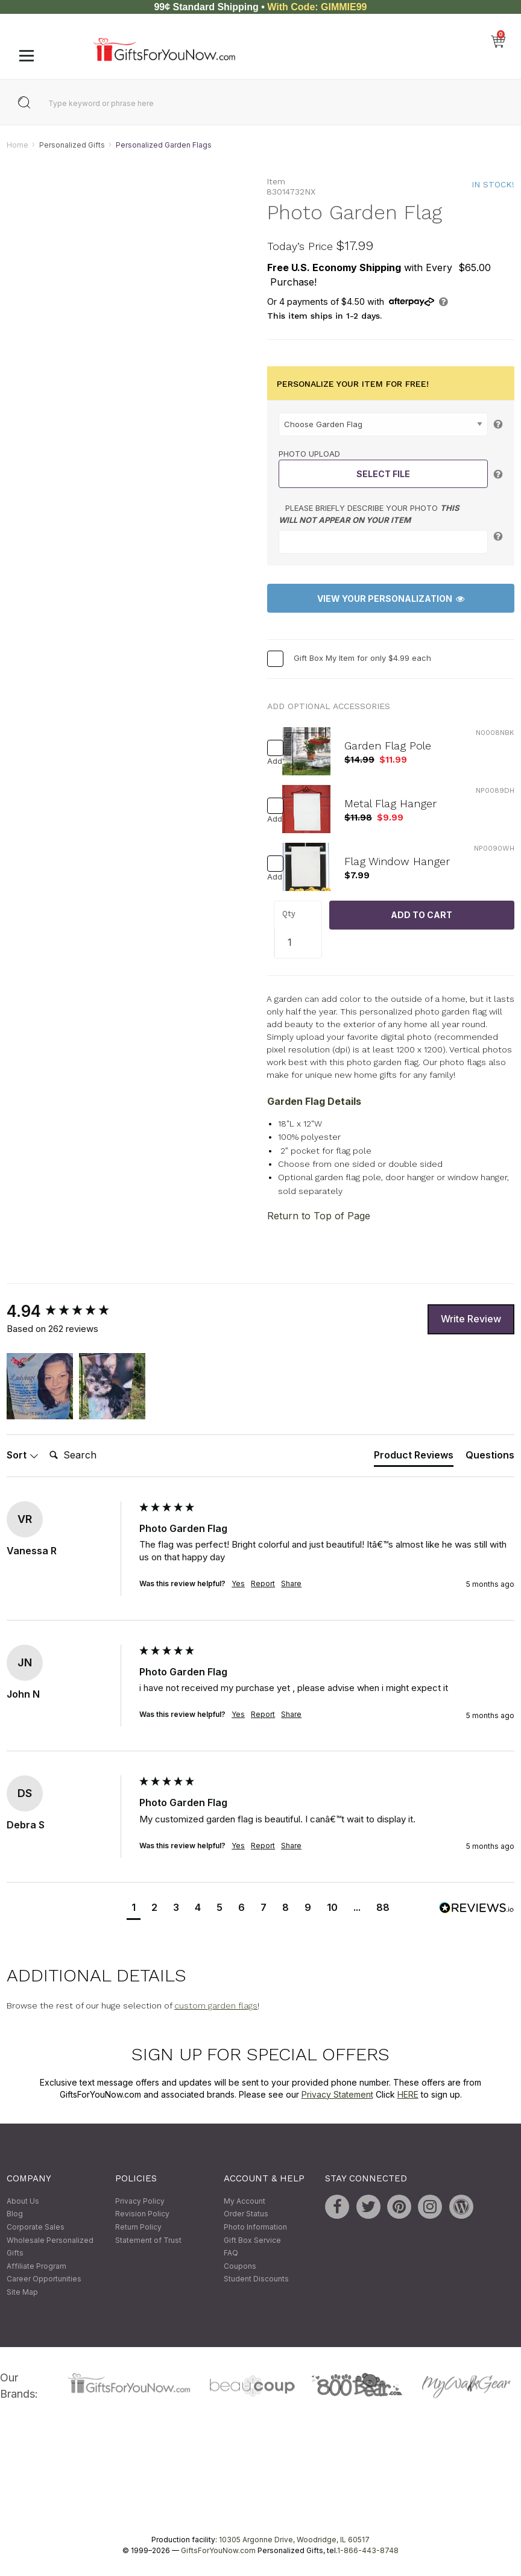 The image size is (521, 2576). What do you see at coordinates (407, 2094) in the screenshot?
I see `HERE` at bounding box center [407, 2094].